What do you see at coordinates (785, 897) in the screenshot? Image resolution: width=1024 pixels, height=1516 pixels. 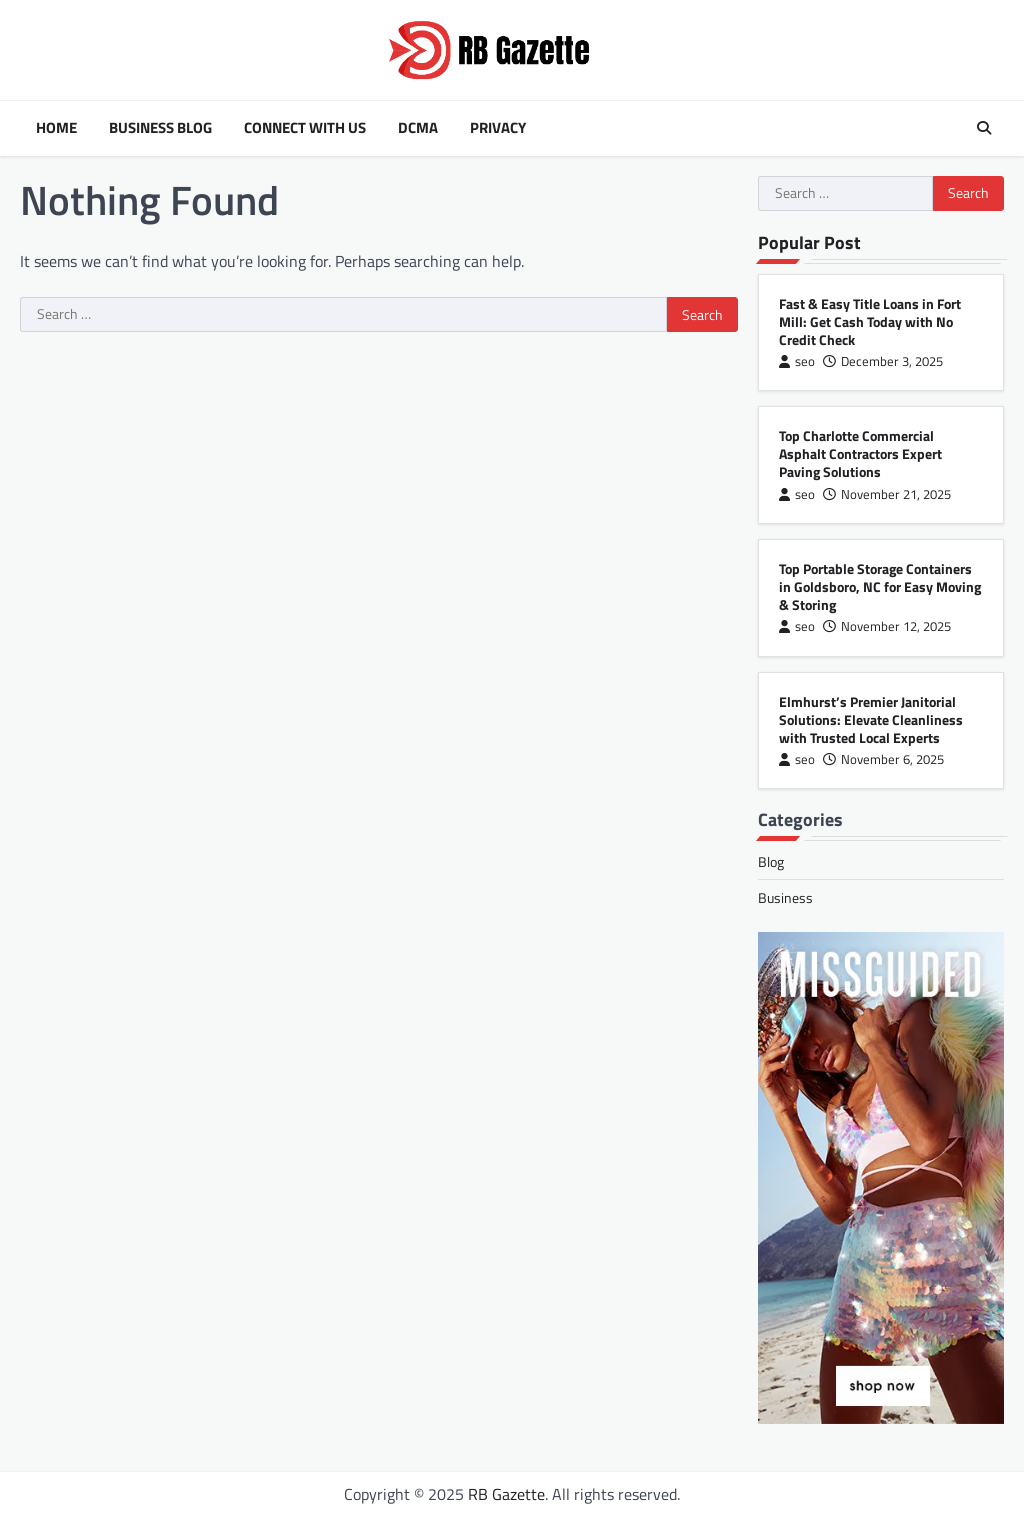 I see `Business` at bounding box center [785, 897].